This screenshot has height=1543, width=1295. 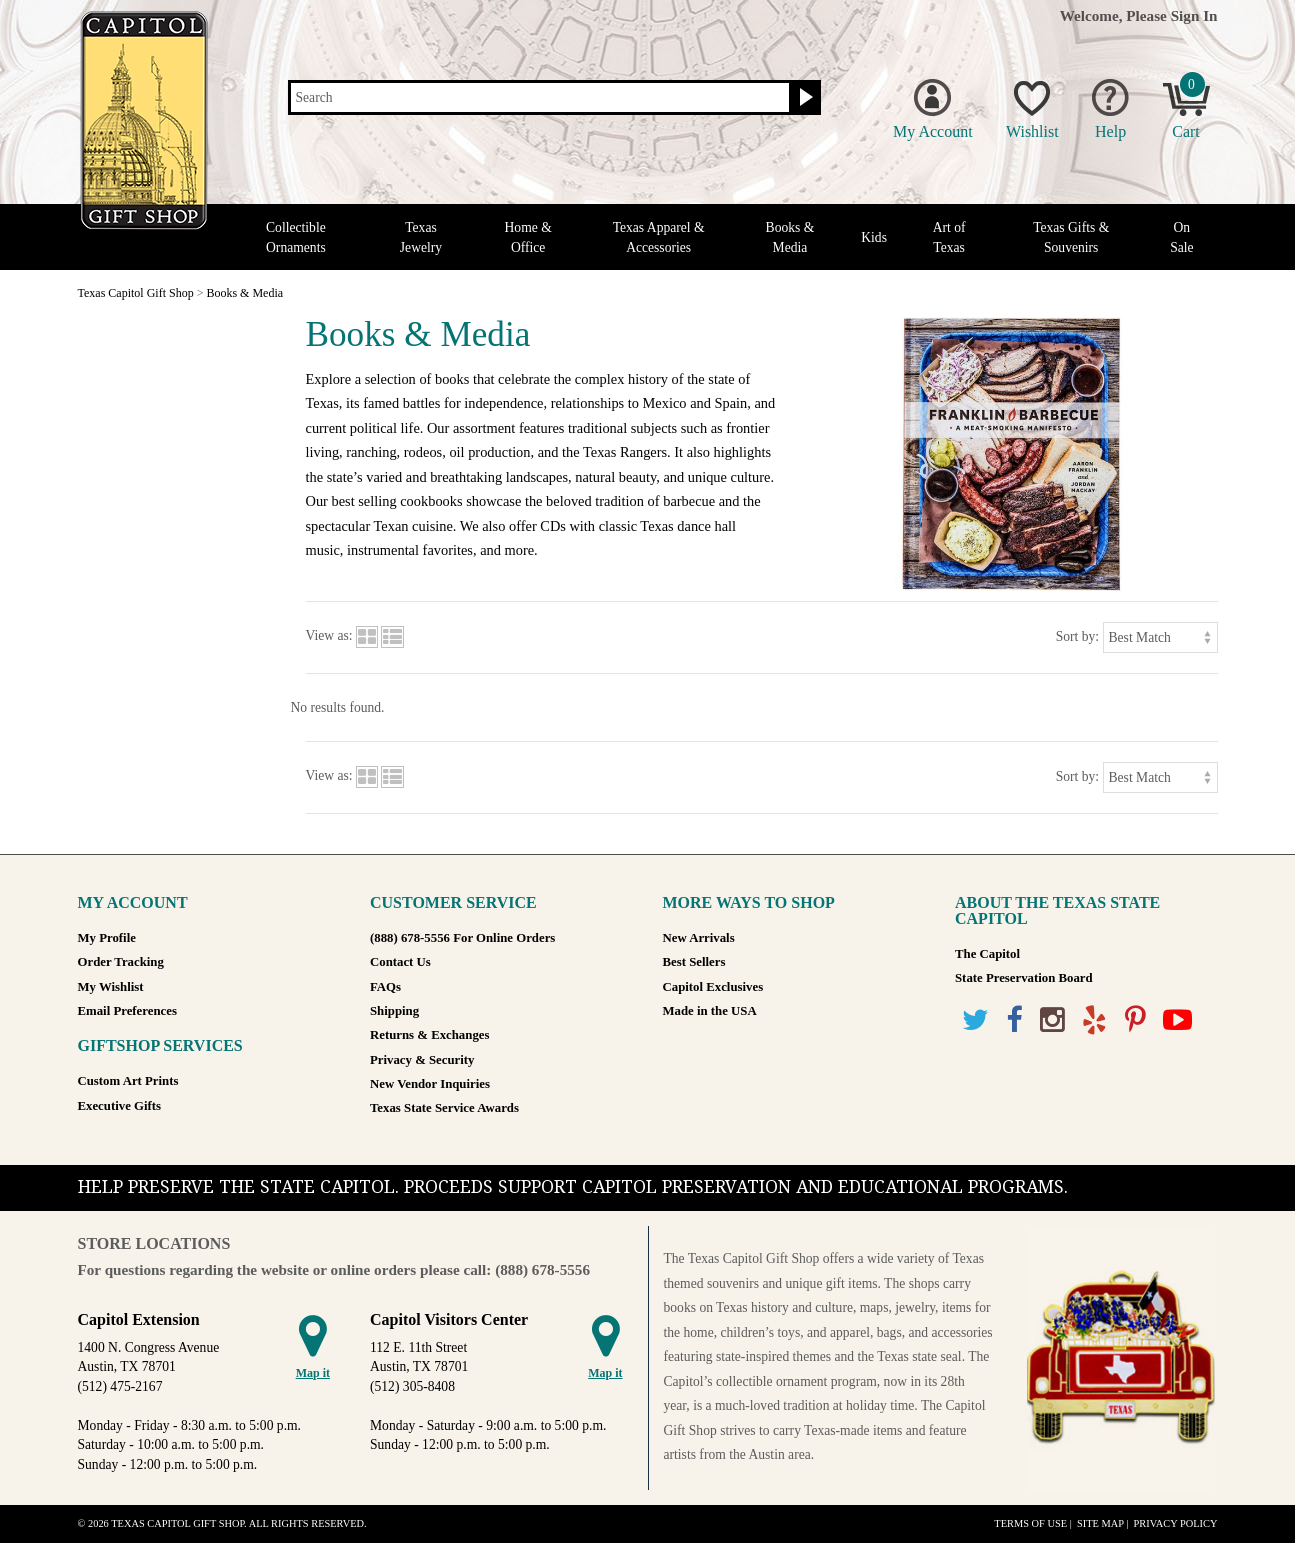 I want to click on (888) 678-5556 For Online Orders, so click(x=462, y=938).